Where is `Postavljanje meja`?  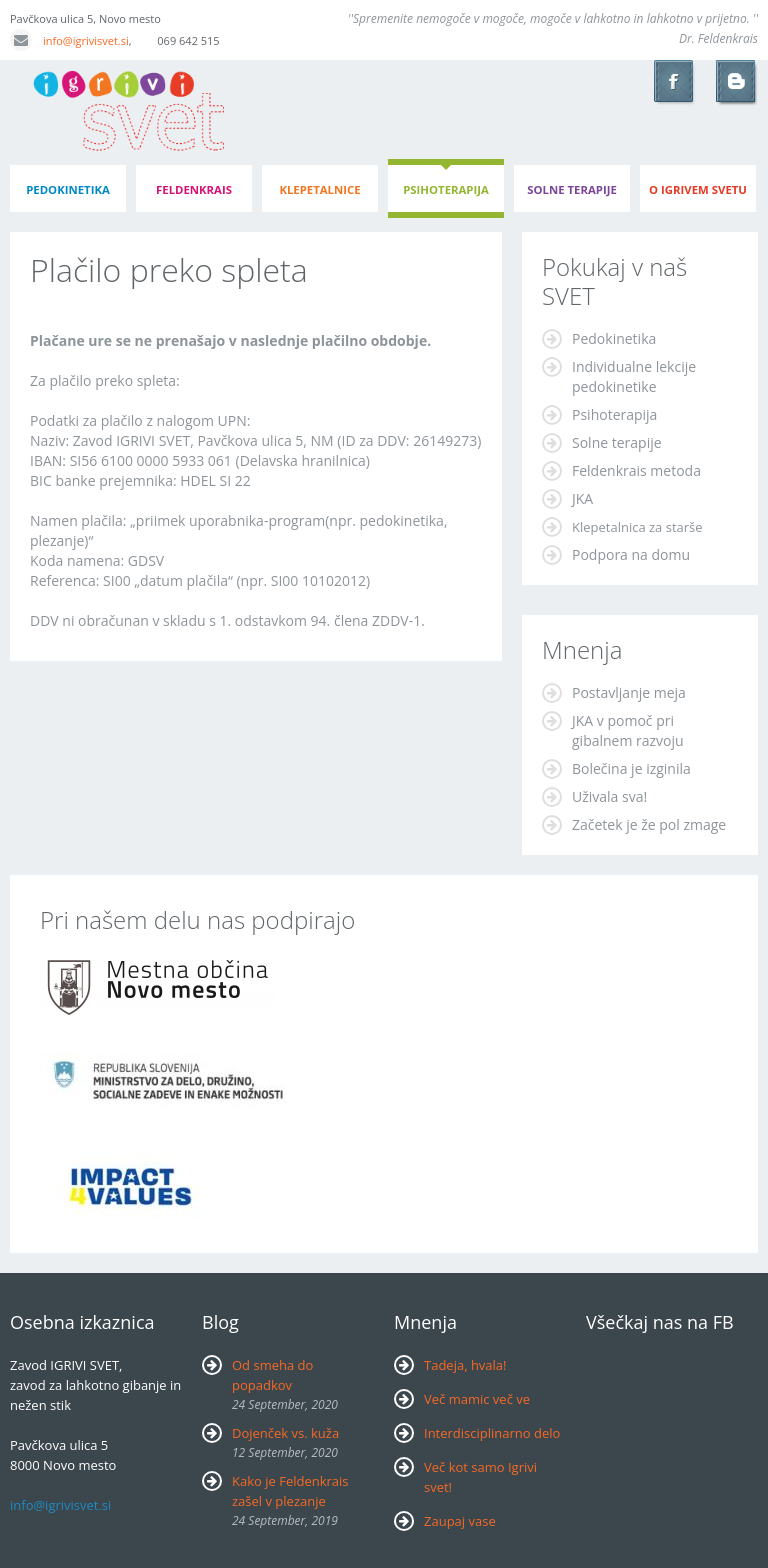 Postavljanje meja is located at coordinates (629, 692).